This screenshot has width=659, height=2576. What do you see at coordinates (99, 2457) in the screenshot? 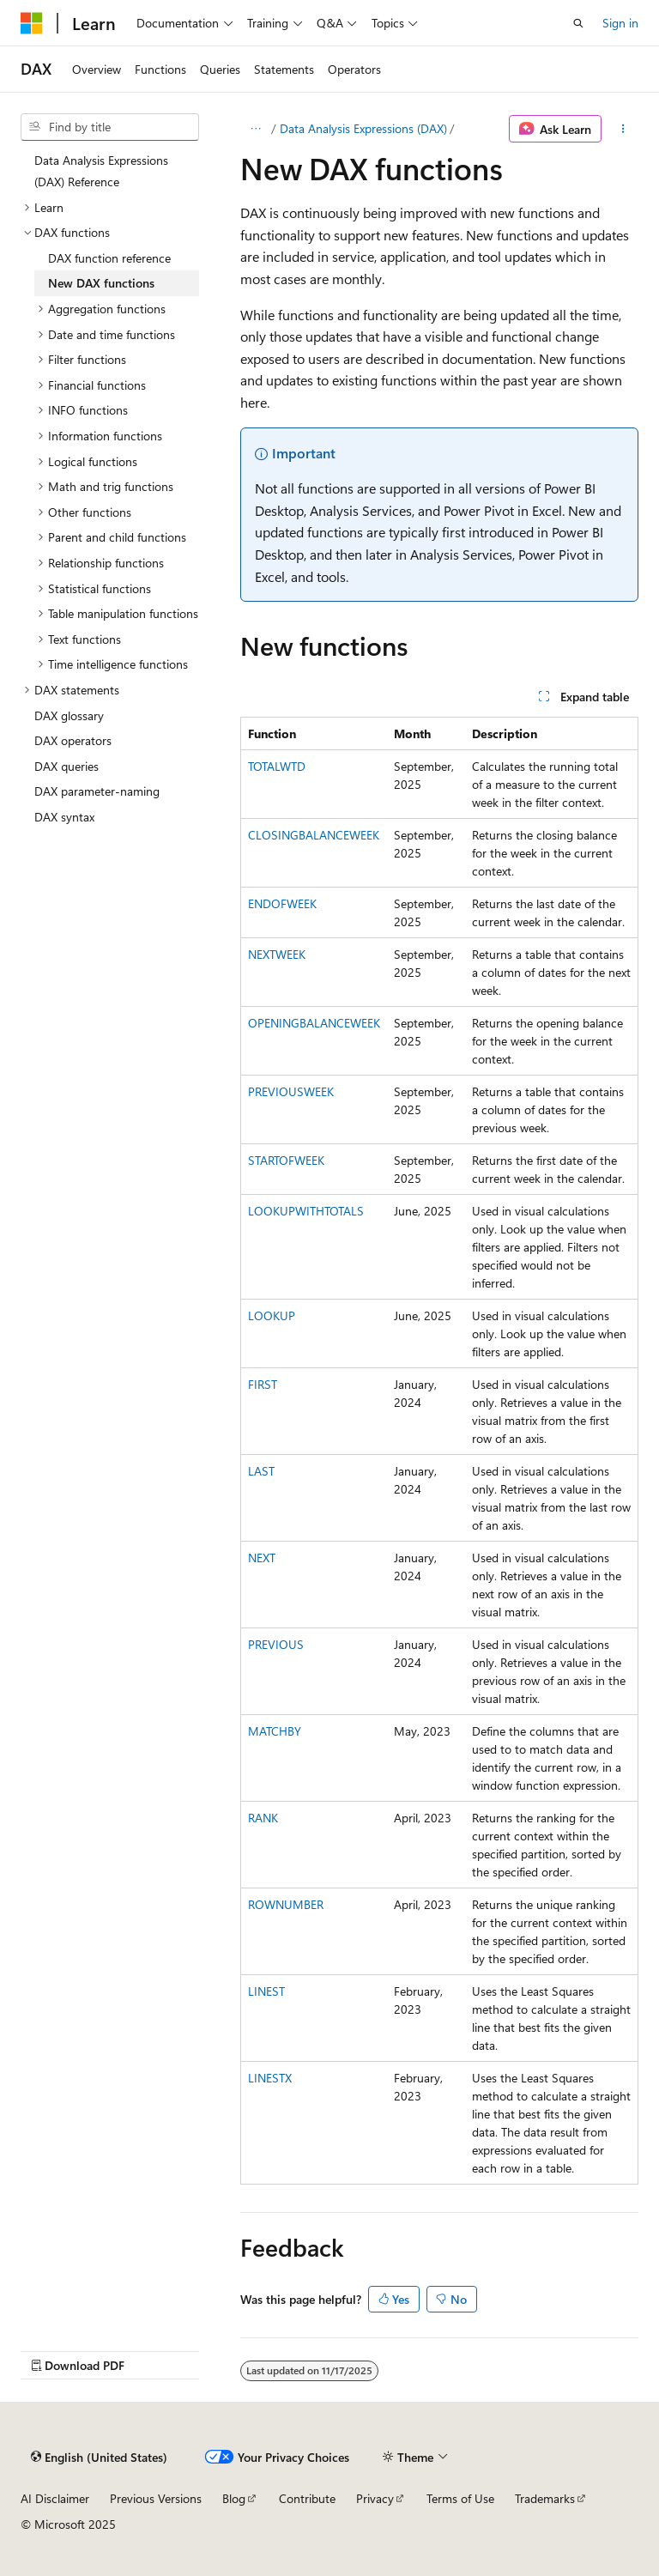
I see `[Content language selector. Currently set to English (United States).]` at bounding box center [99, 2457].